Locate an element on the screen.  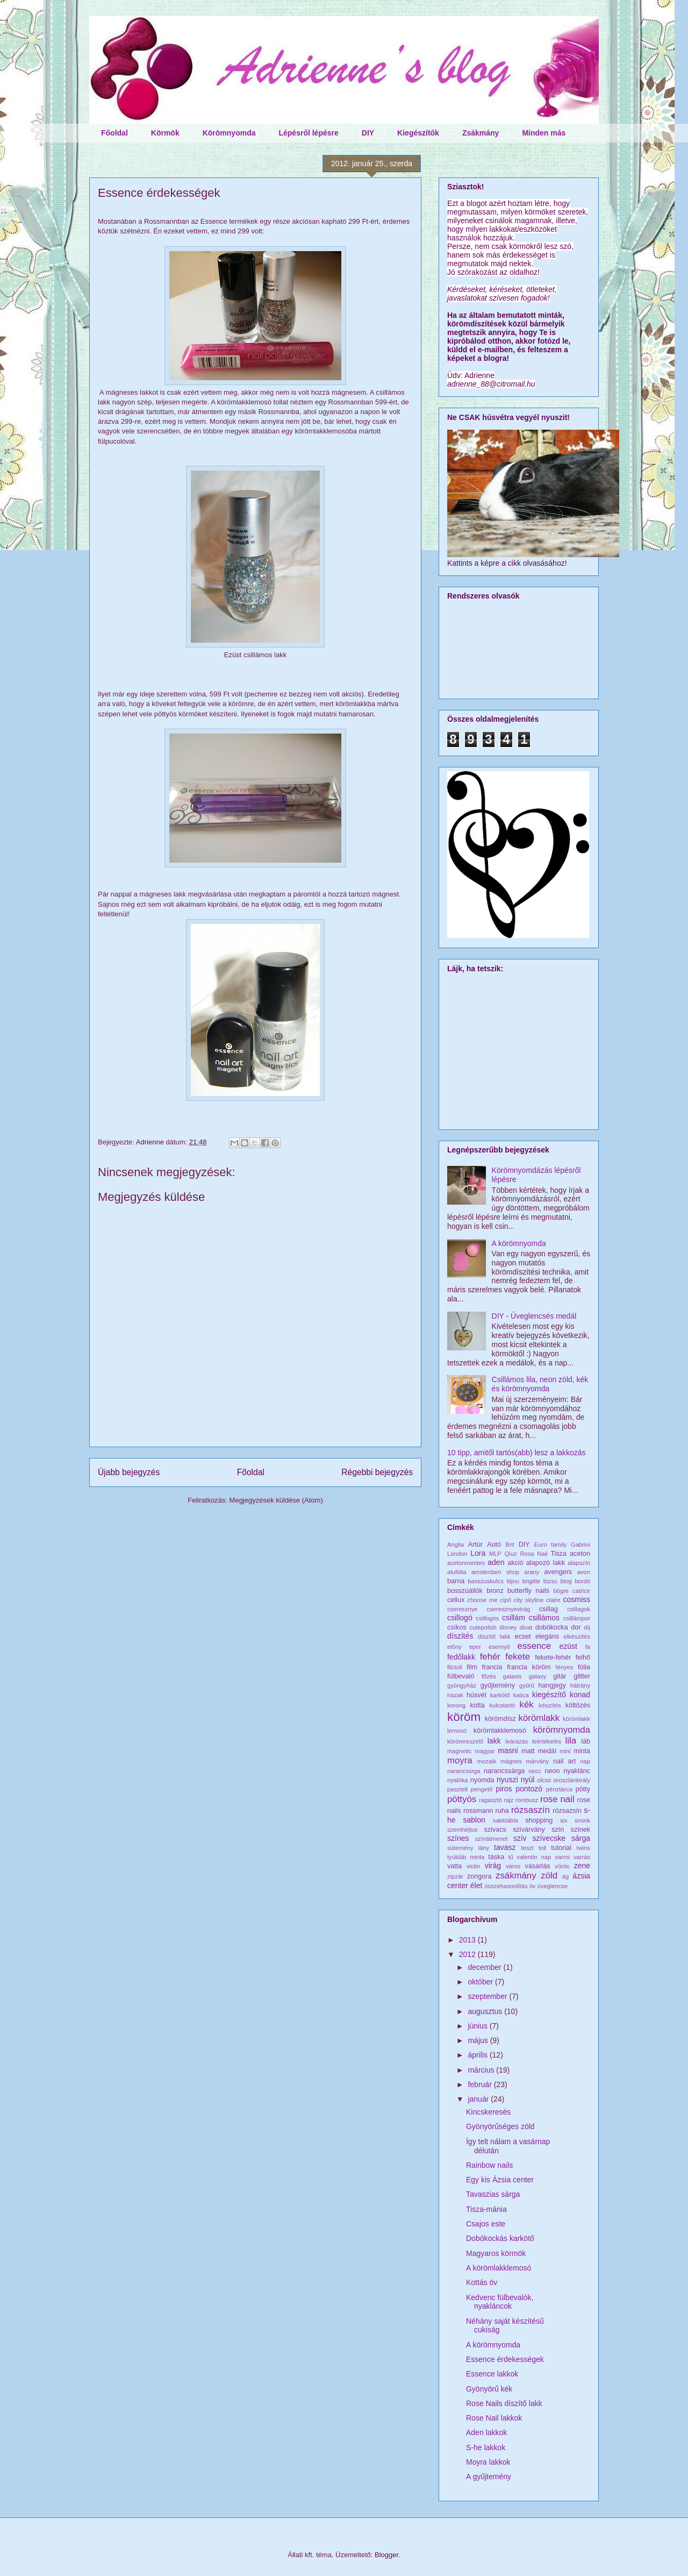
október is located at coordinates (481, 1981).